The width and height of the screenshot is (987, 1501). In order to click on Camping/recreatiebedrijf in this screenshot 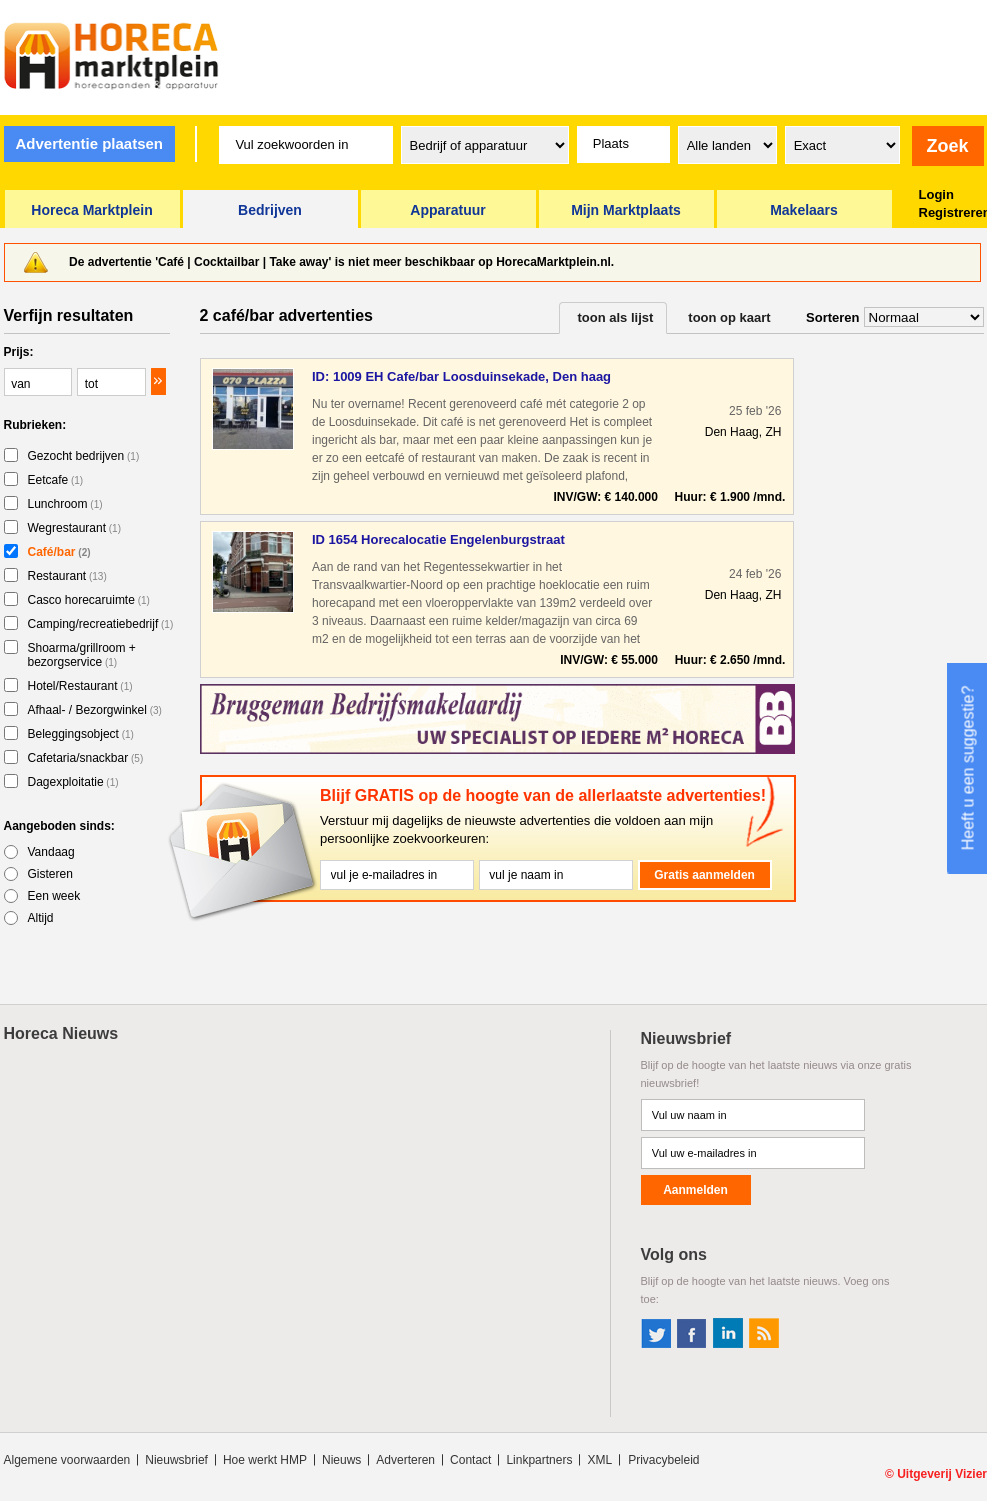, I will do `click(101, 624)`.